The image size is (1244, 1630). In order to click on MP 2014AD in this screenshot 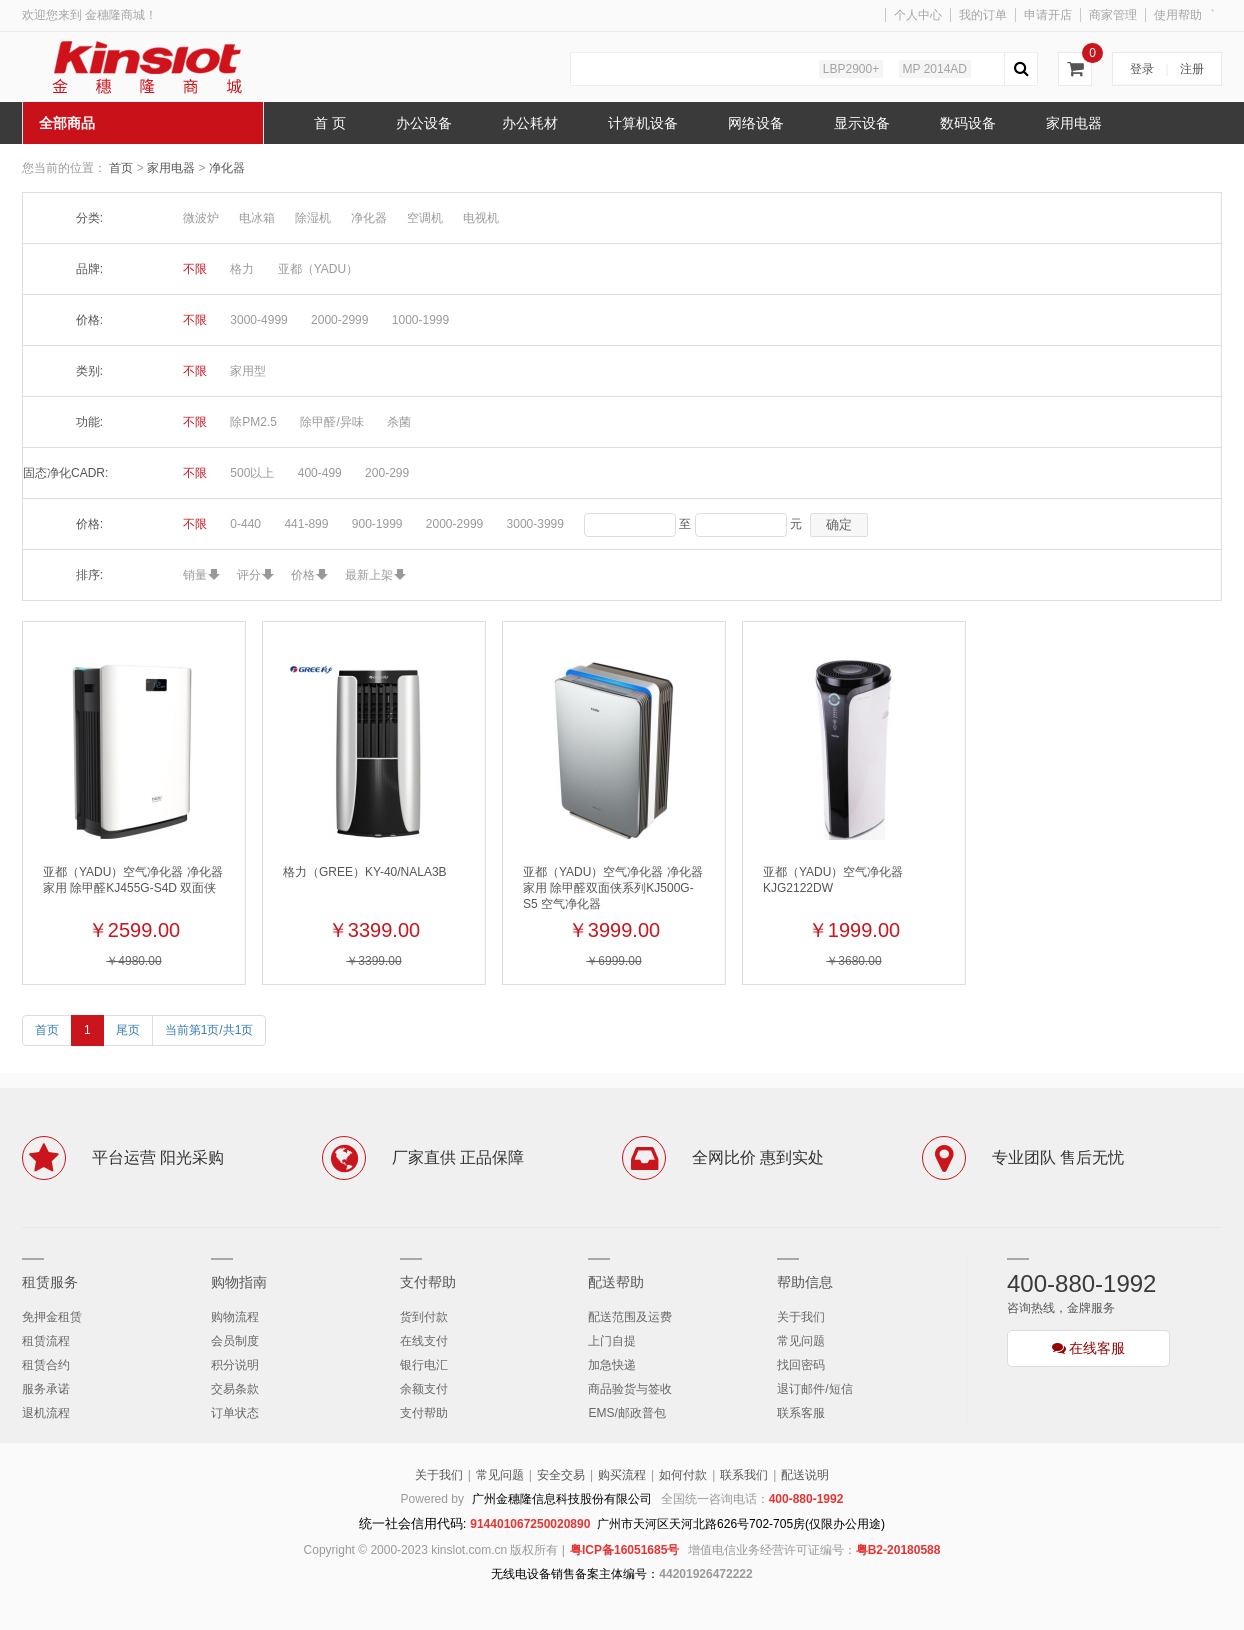, I will do `click(935, 69)`.